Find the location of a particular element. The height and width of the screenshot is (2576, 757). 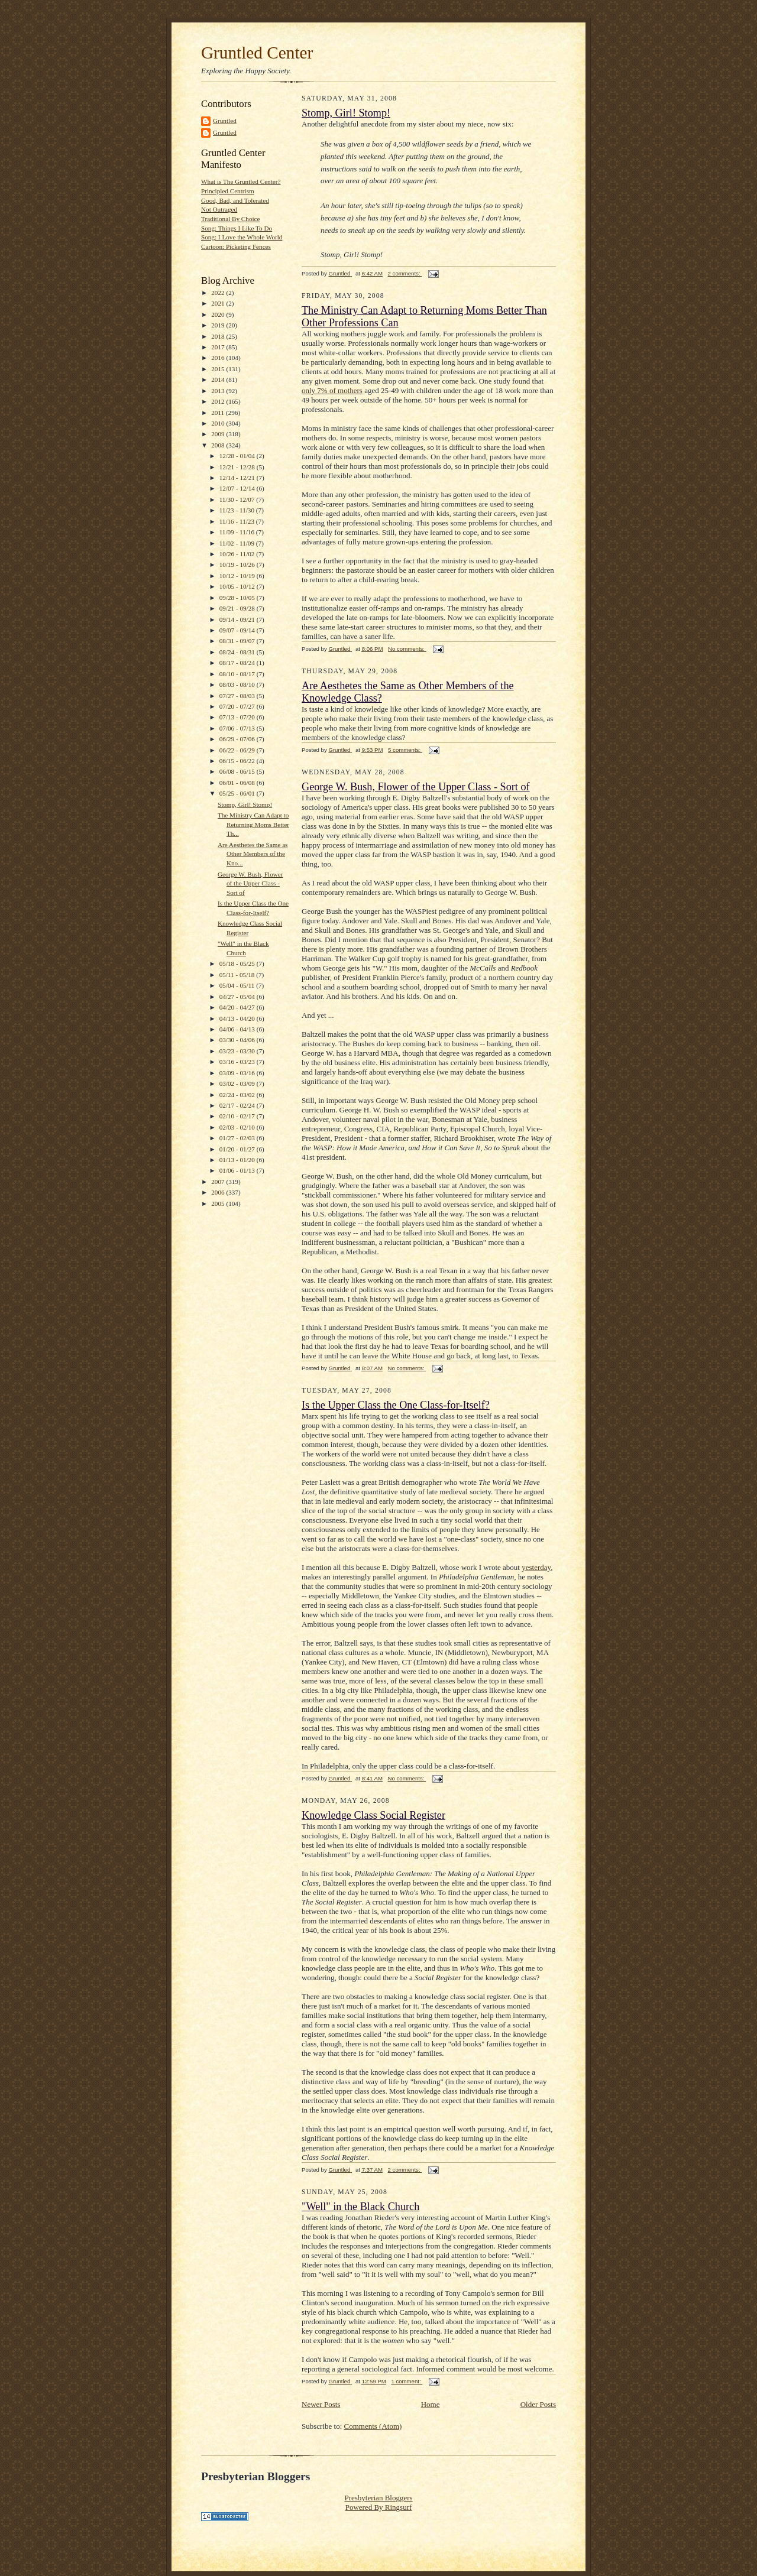

12/28 - 01/04 is located at coordinates (238, 455).